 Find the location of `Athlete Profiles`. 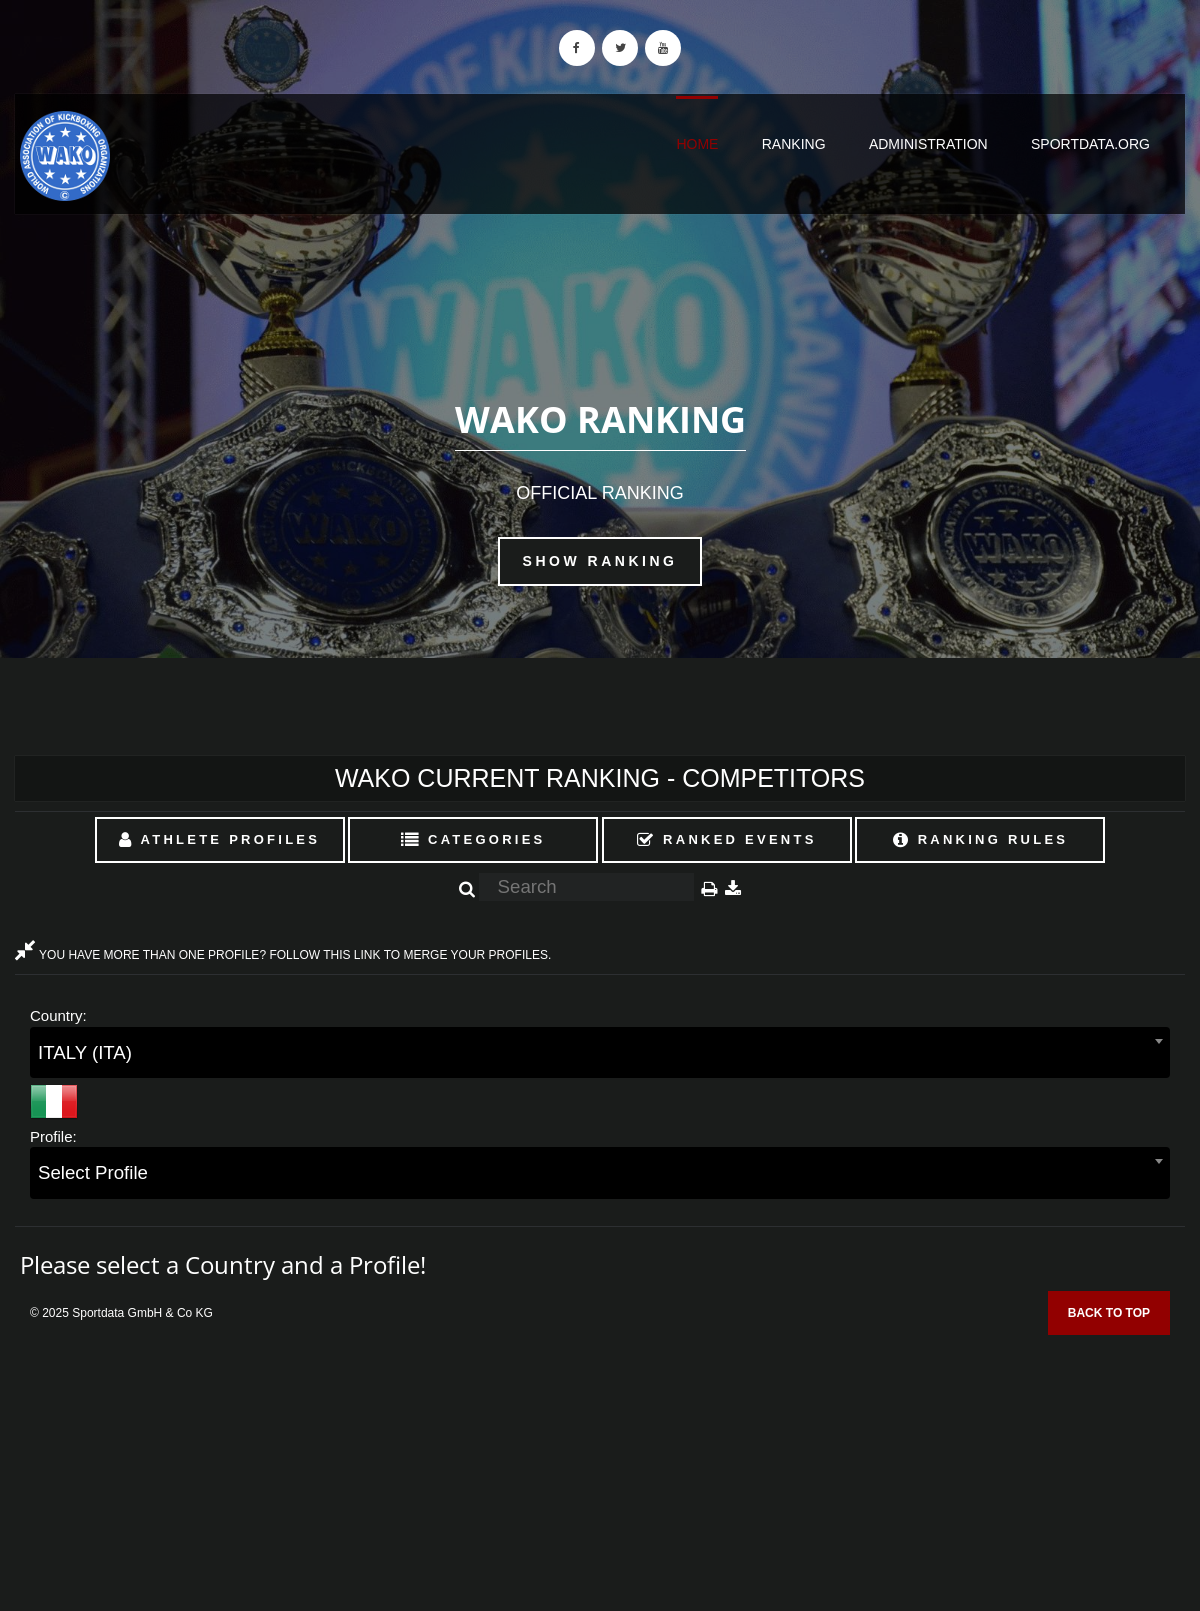

Athlete Profiles is located at coordinates (219, 839).